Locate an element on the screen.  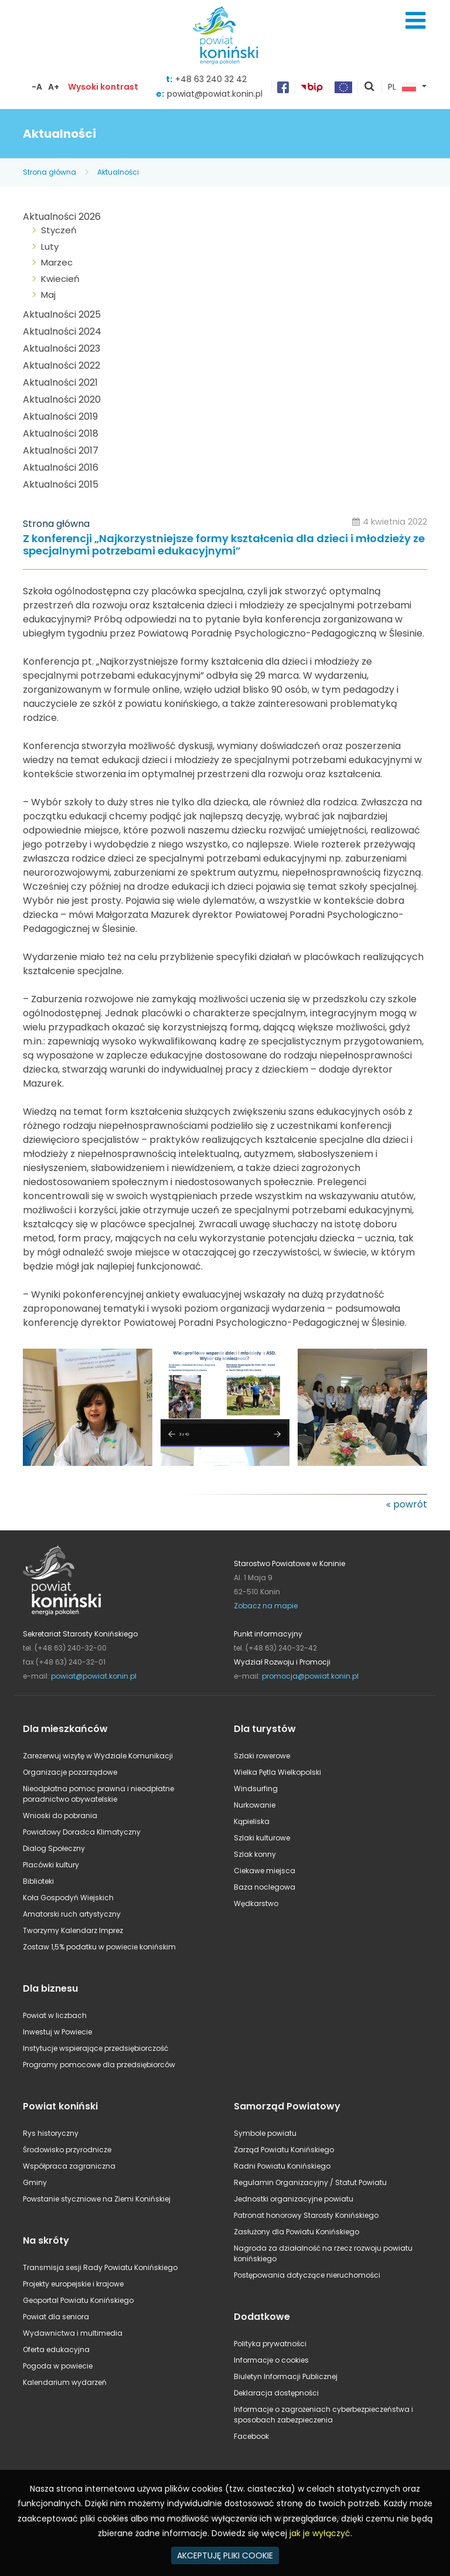
Wydawnictwa i multimedia is located at coordinates (72, 2333).